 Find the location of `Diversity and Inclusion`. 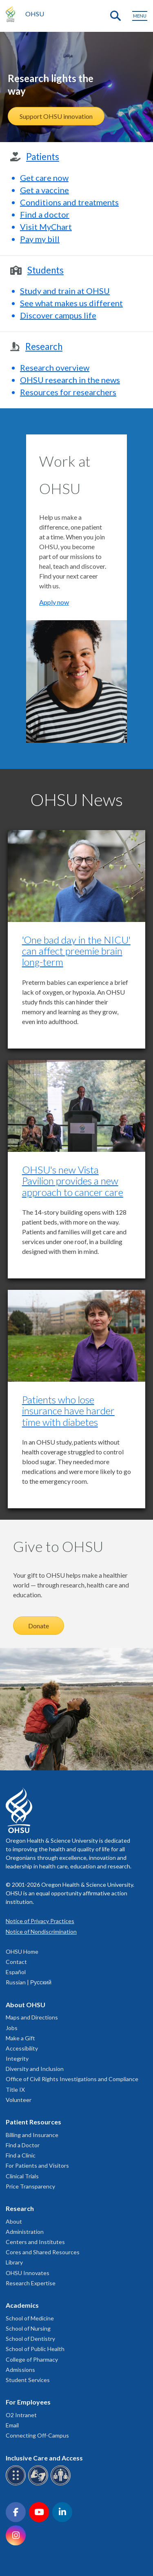

Diversity and Inclusion is located at coordinates (35, 2068).